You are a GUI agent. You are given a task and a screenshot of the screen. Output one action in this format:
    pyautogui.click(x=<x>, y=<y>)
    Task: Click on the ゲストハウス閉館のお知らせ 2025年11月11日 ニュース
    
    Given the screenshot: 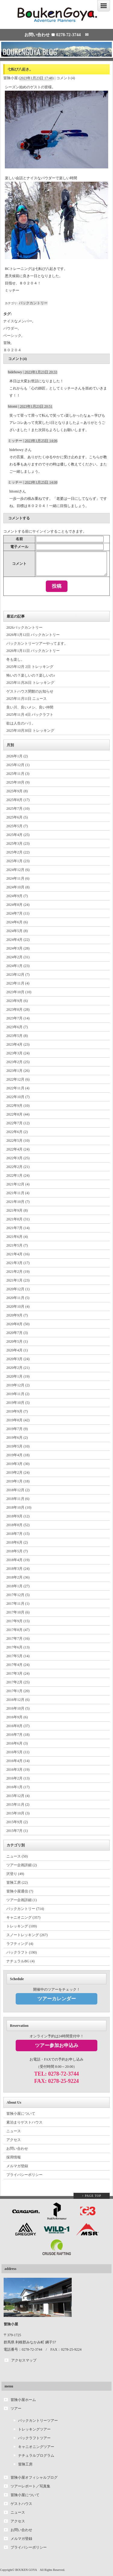 What is the action you would take?
    pyautogui.click(x=29, y=695)
    